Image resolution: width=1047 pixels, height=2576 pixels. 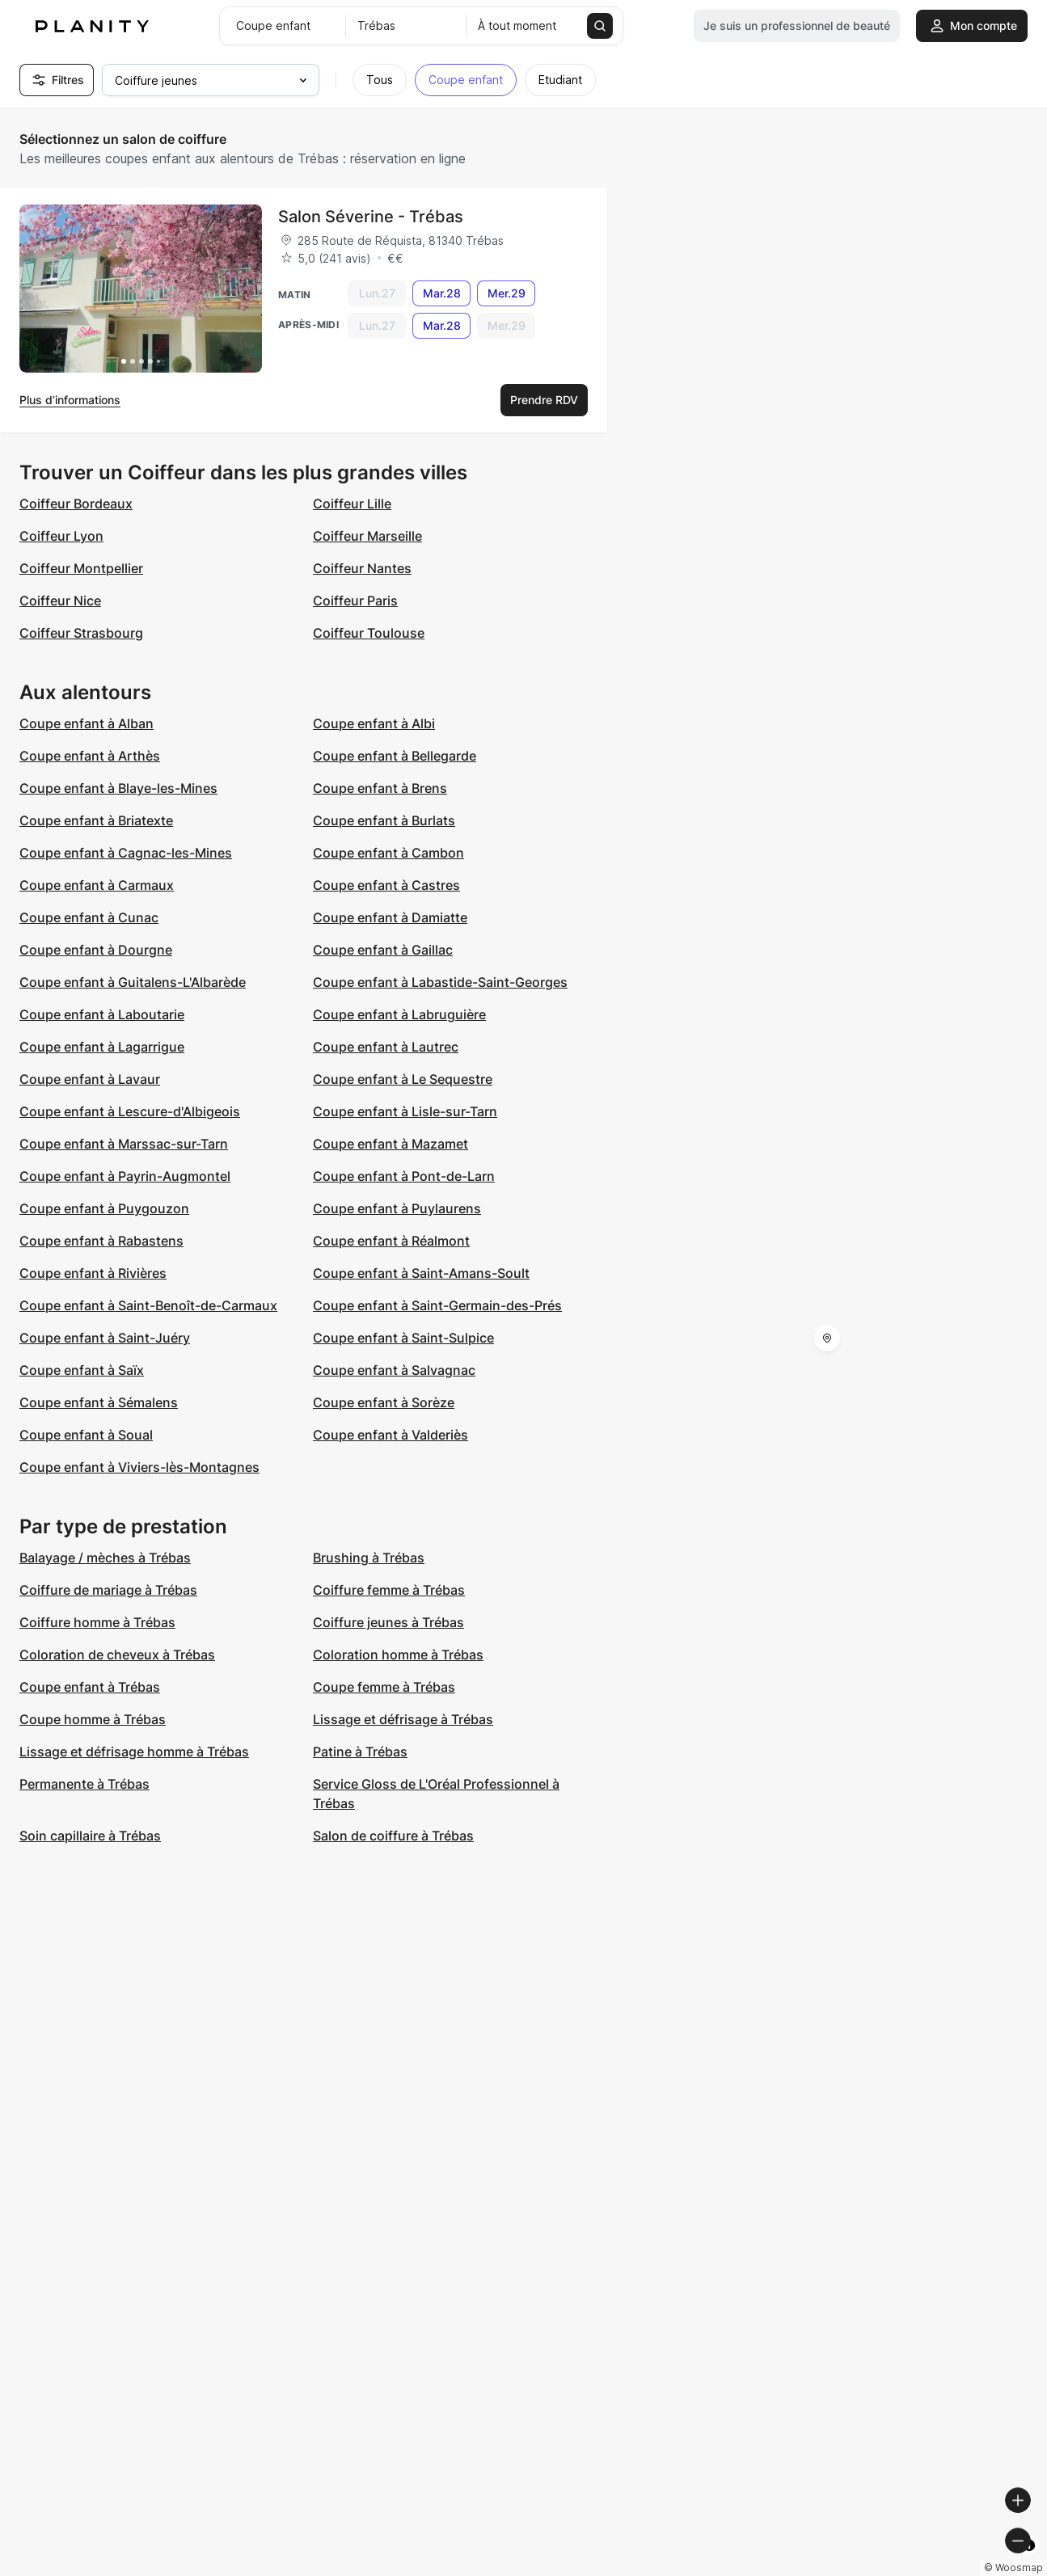 What do you see at coordinates (388, 1622) in the screenshot?
I see `Coiffure jeunes à Trébas` at bounding box center [388, 1622].